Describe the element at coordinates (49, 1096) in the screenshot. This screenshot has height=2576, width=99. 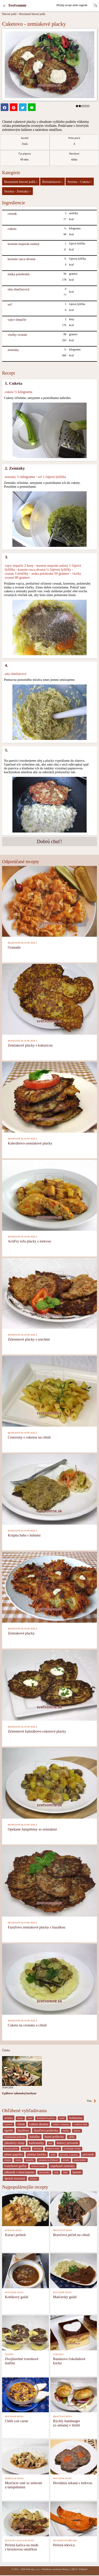
I see `[Kalerábovo-zemiakové placky]` at that location.